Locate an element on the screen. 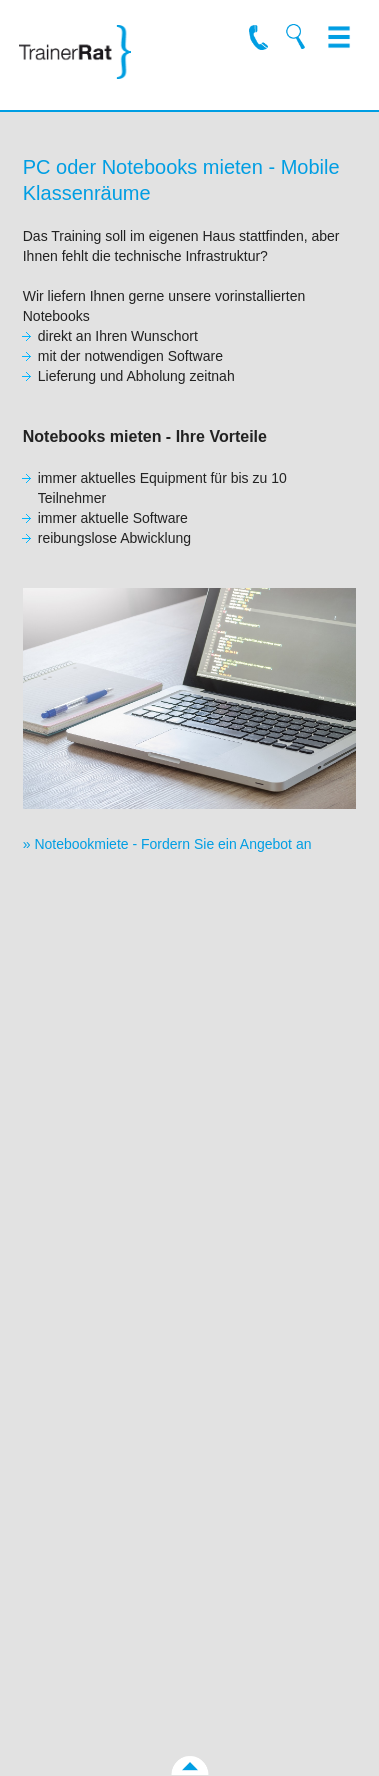 The image size is (379, 1776). » Notebookmiete - Fordern Sie ein Angebot an is located at coordinates (167, 844).